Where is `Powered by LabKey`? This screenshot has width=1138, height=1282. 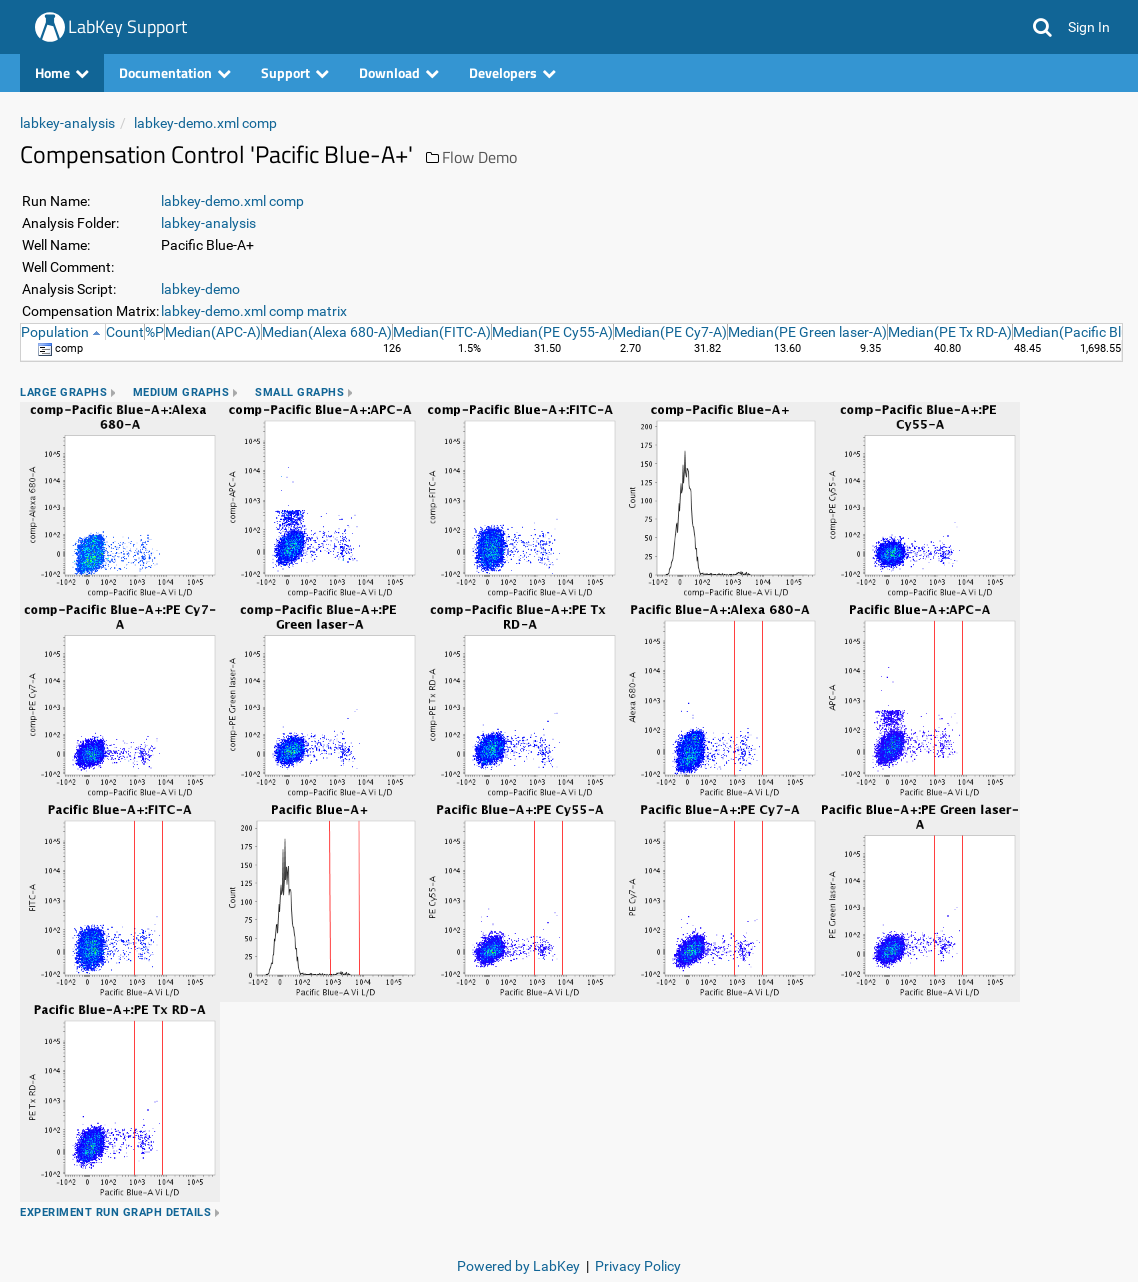
Powered by LabKey is located at coordinates (518, 1266).